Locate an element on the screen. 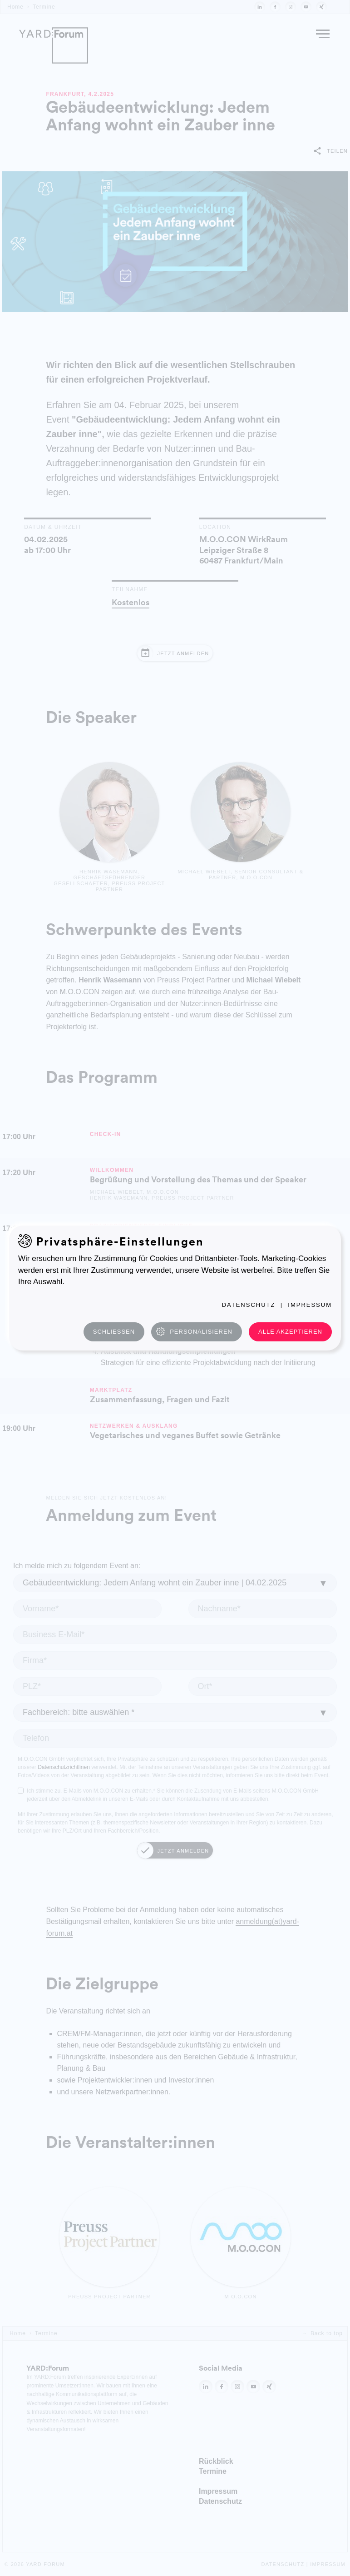 This screenshot has height=2576, width=350. Impressum is located at coordinates (310, 1304).